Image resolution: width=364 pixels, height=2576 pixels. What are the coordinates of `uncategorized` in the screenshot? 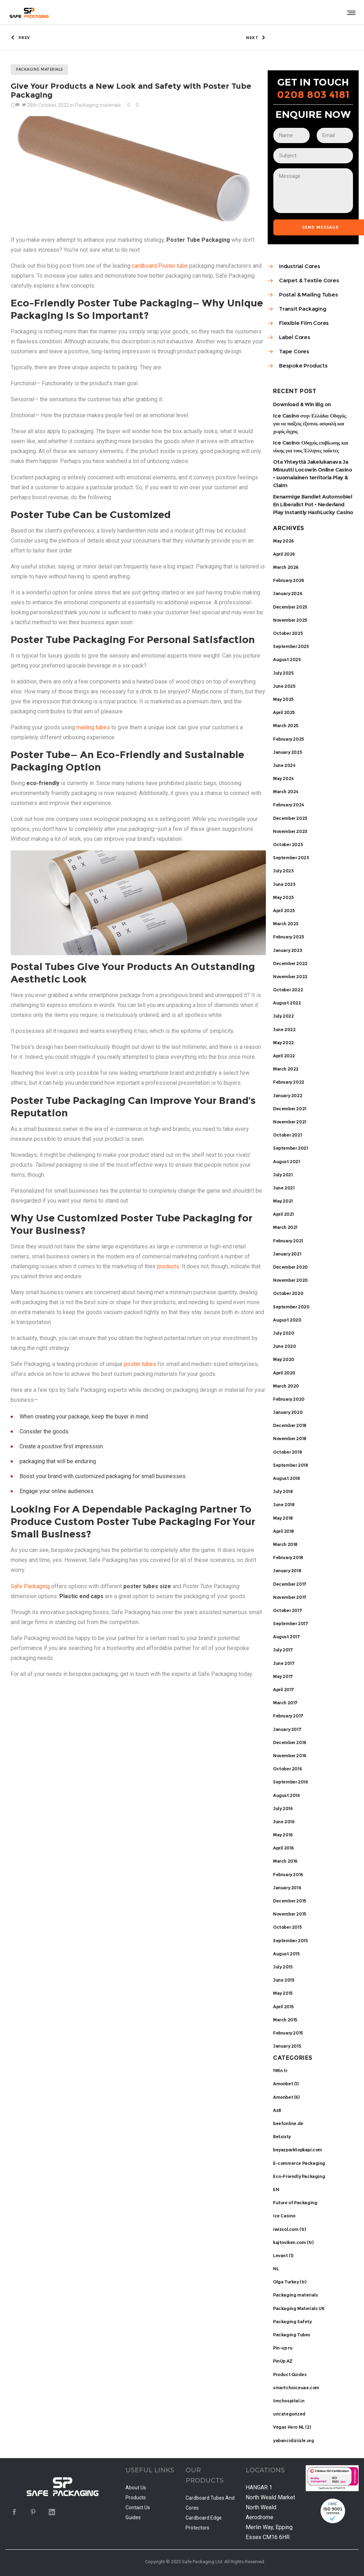 It's located at (289, 2414).